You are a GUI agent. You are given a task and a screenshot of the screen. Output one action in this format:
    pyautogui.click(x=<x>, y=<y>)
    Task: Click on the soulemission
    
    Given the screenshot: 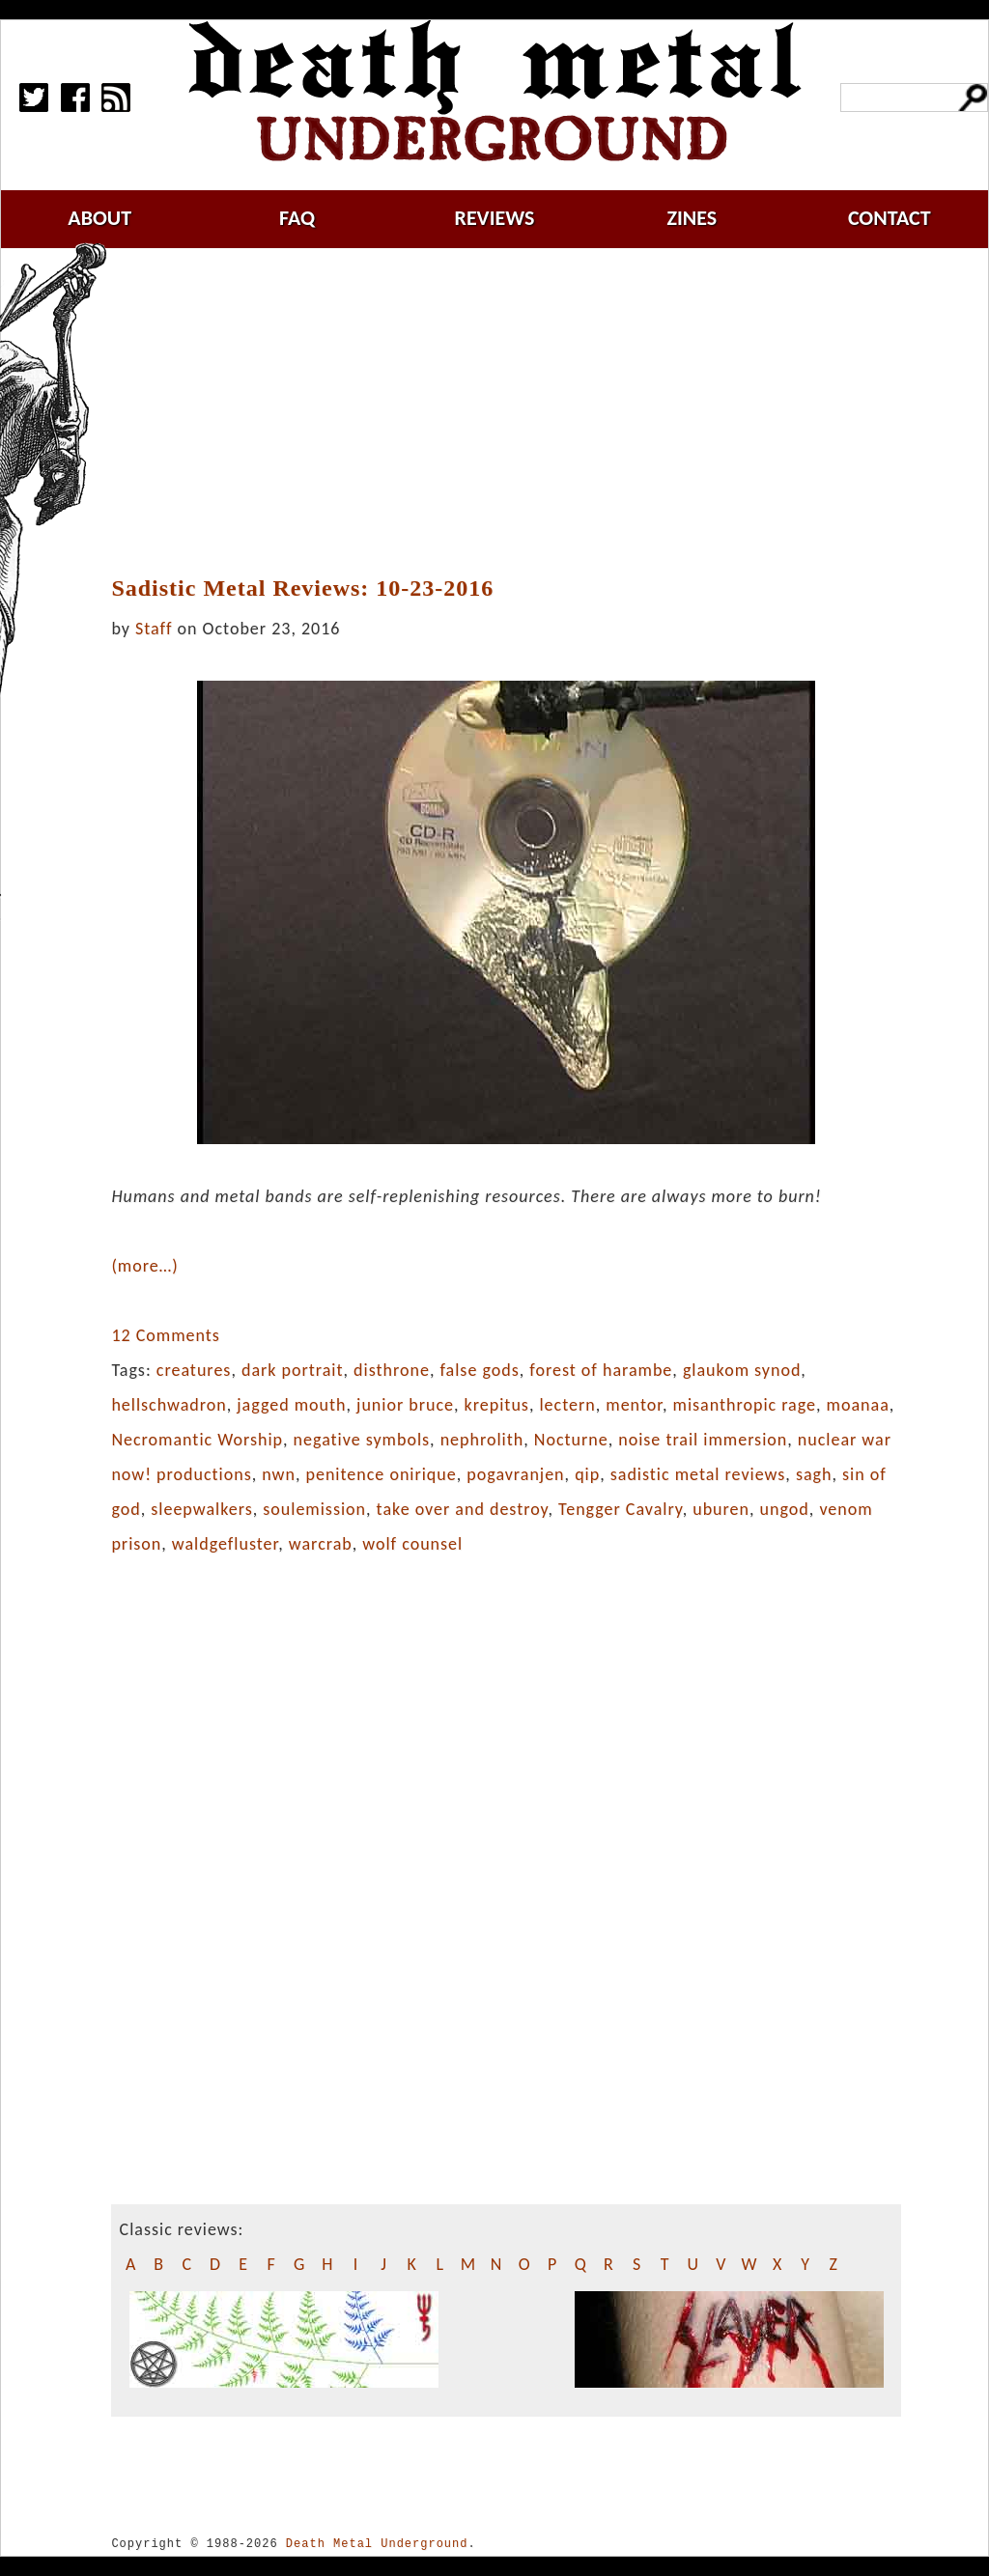 What is the action you would take?
    pyautogui.click(x=314, y=1509)
    